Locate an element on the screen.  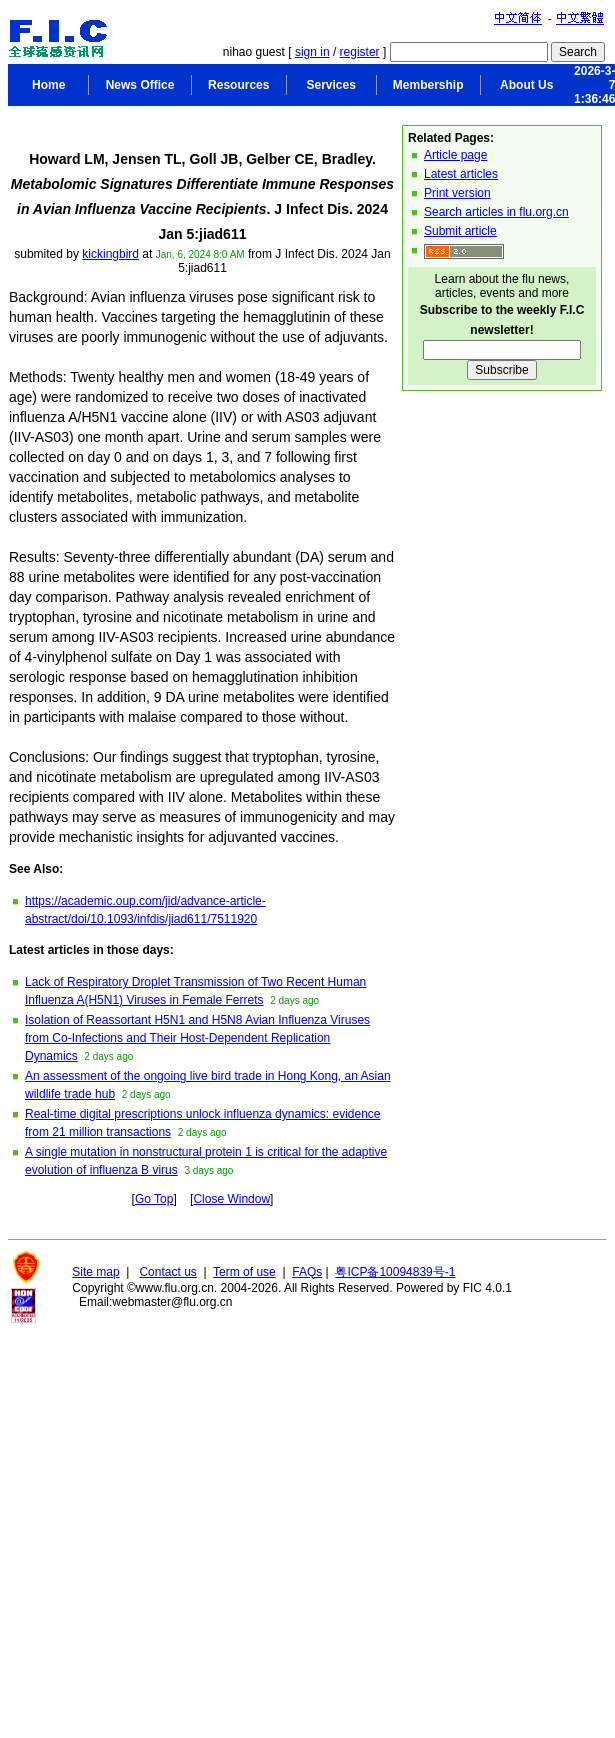
sign in is located at coordinates (312, 52).